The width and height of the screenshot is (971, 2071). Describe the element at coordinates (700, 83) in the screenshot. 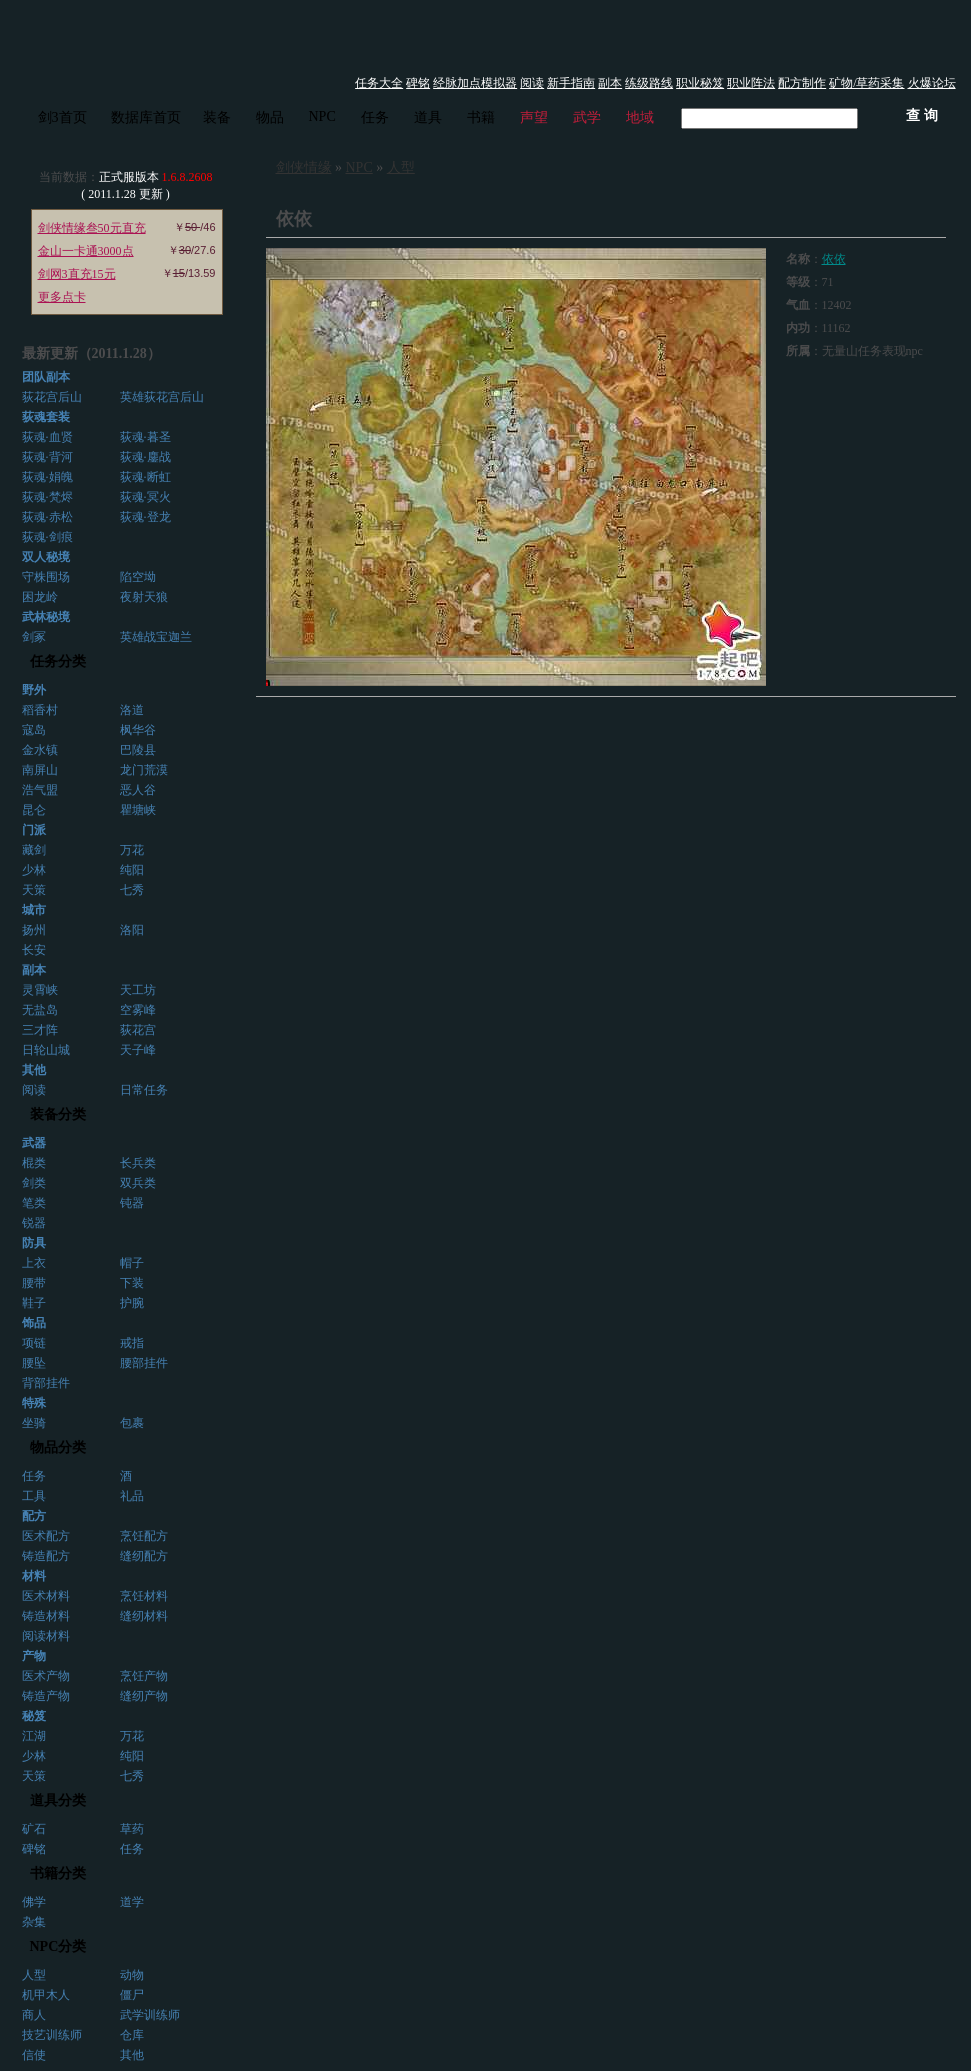

I see `职业秘笈` at that location.